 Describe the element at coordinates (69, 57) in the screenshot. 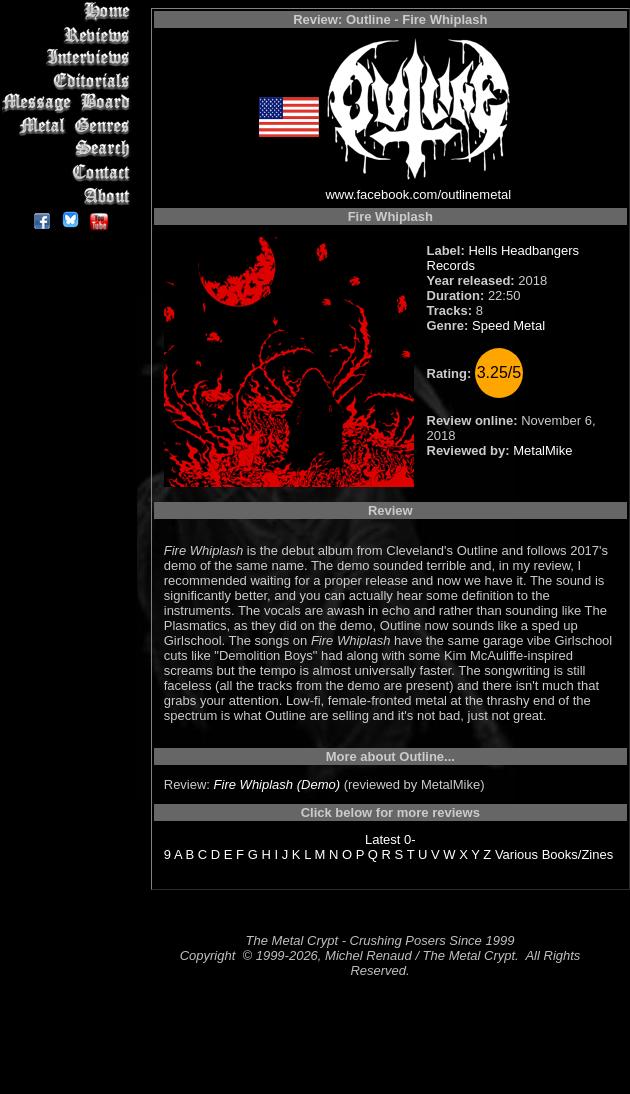

I see `Interviews` at that location.